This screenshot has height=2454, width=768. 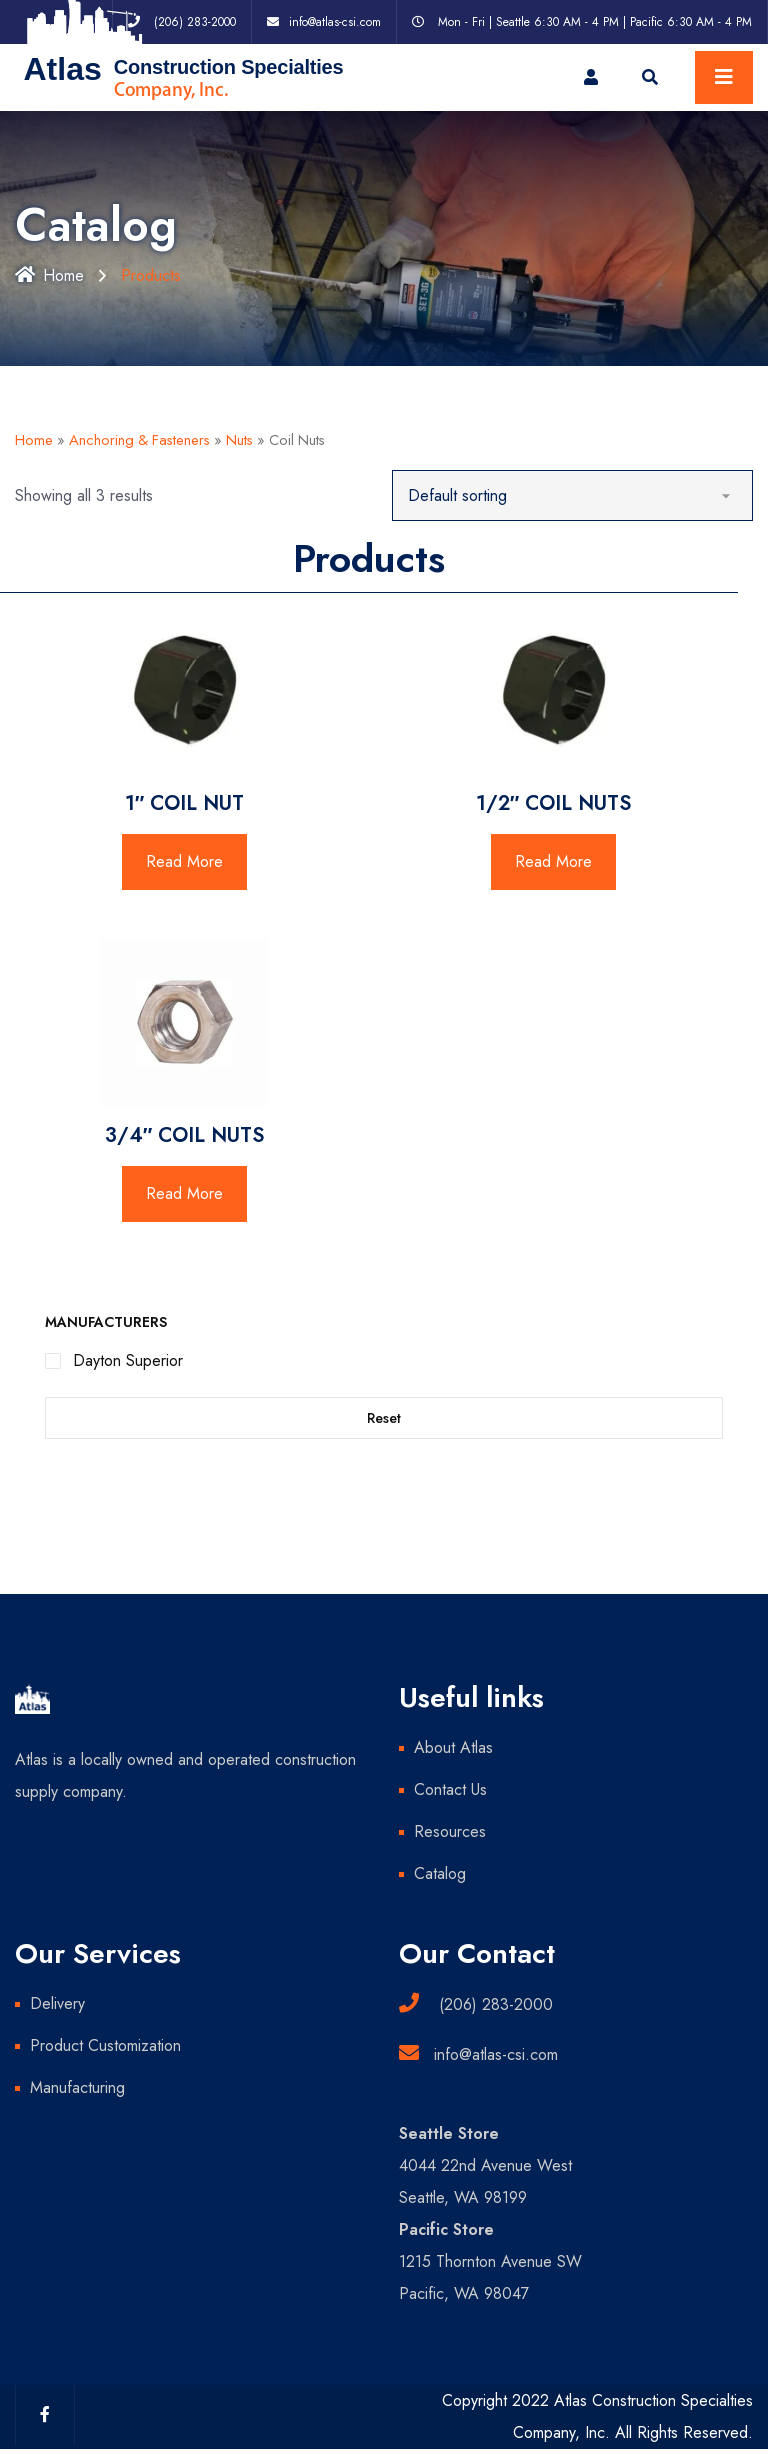 What do you see at coordinates (139, 440) in the screenshot?
I see `Anchoring & Fasteners` at bounding box center [139, 440].